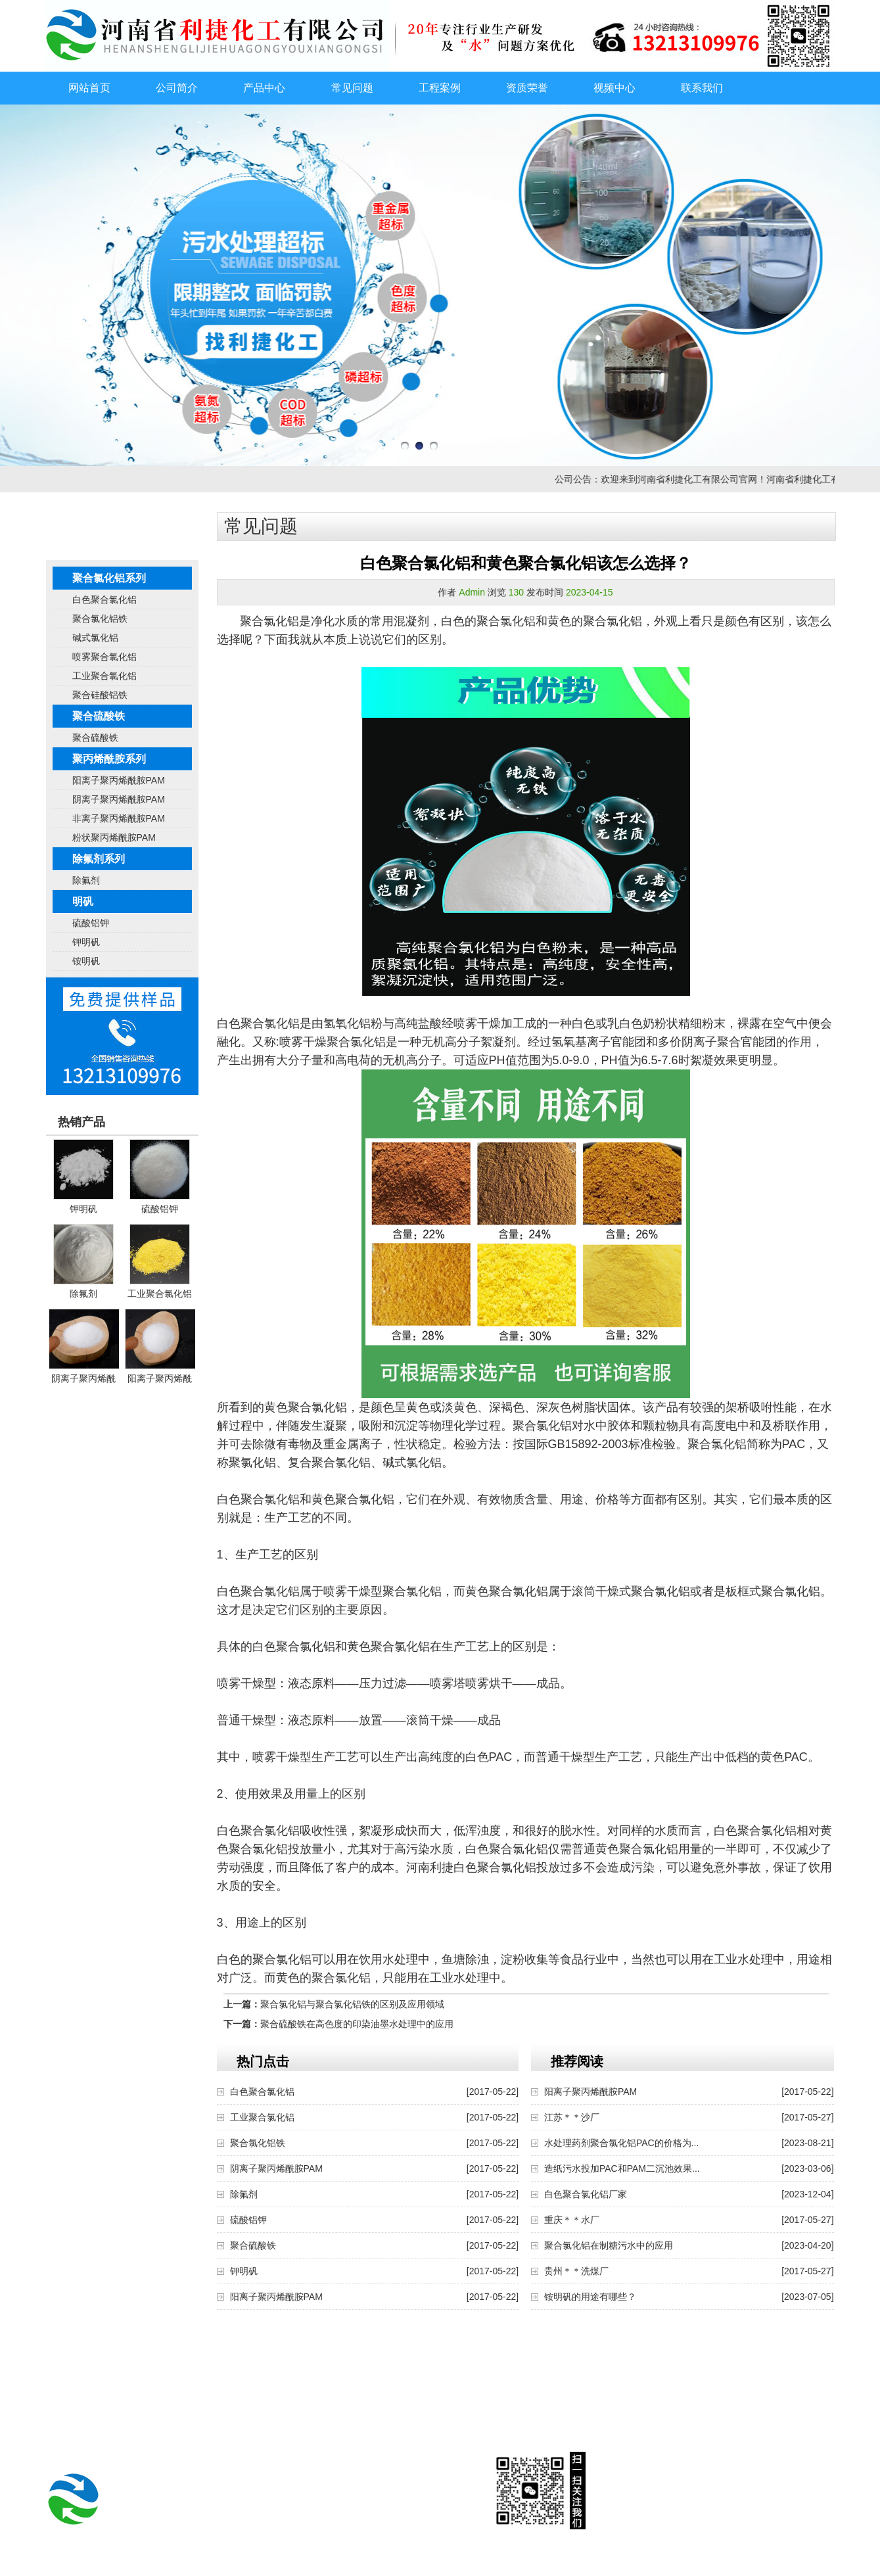 The height and width of the screenshot is (2576, 880). Describe the element at coordinates (104, 675) in the screenshot. I see `工业聚合氯化铝` at that location.